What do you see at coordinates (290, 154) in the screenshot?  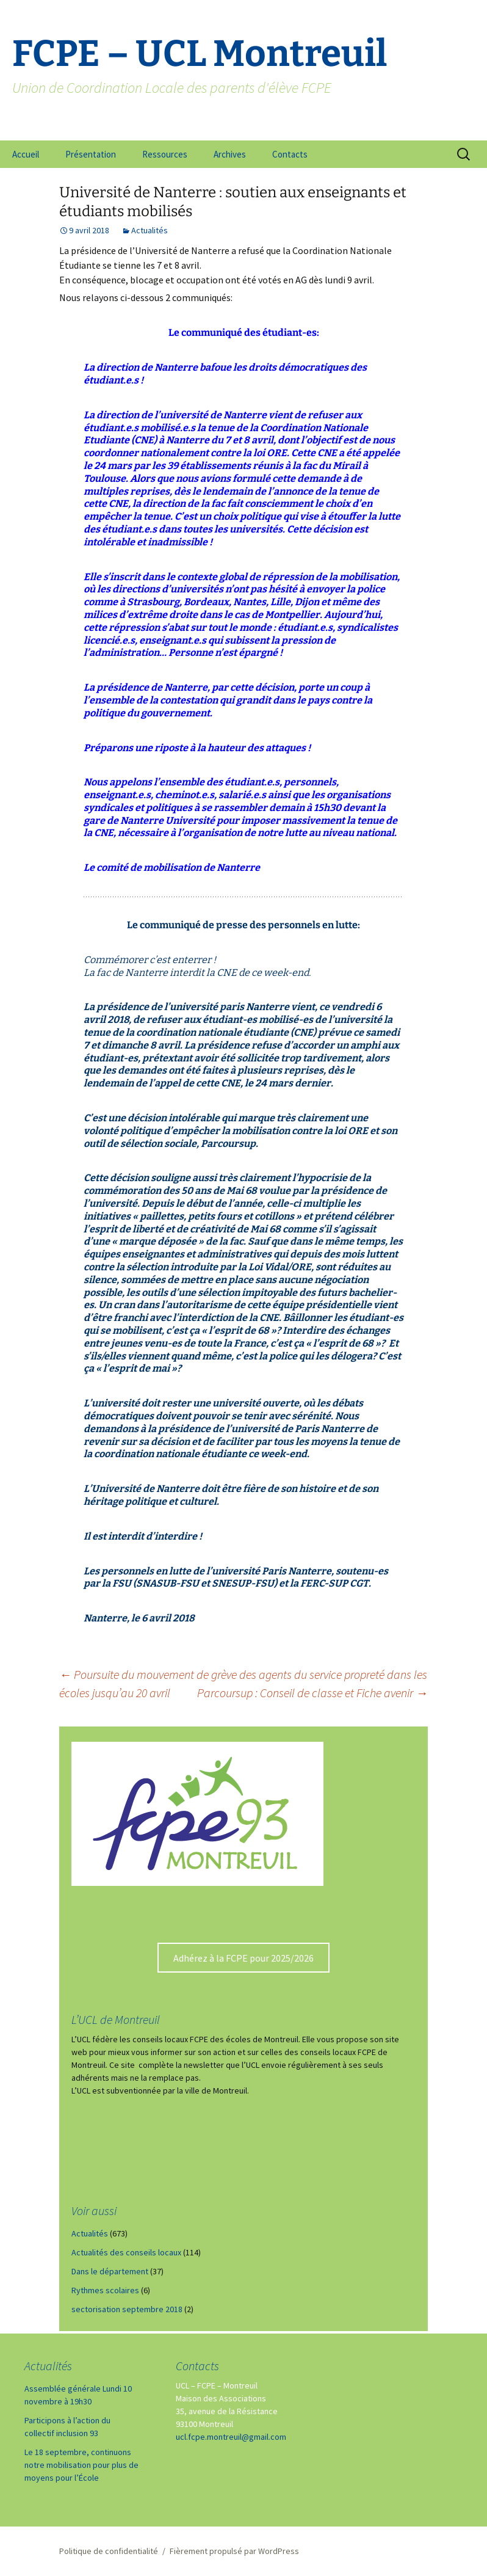 I see `Contacts` at bounding box center [290, 154].